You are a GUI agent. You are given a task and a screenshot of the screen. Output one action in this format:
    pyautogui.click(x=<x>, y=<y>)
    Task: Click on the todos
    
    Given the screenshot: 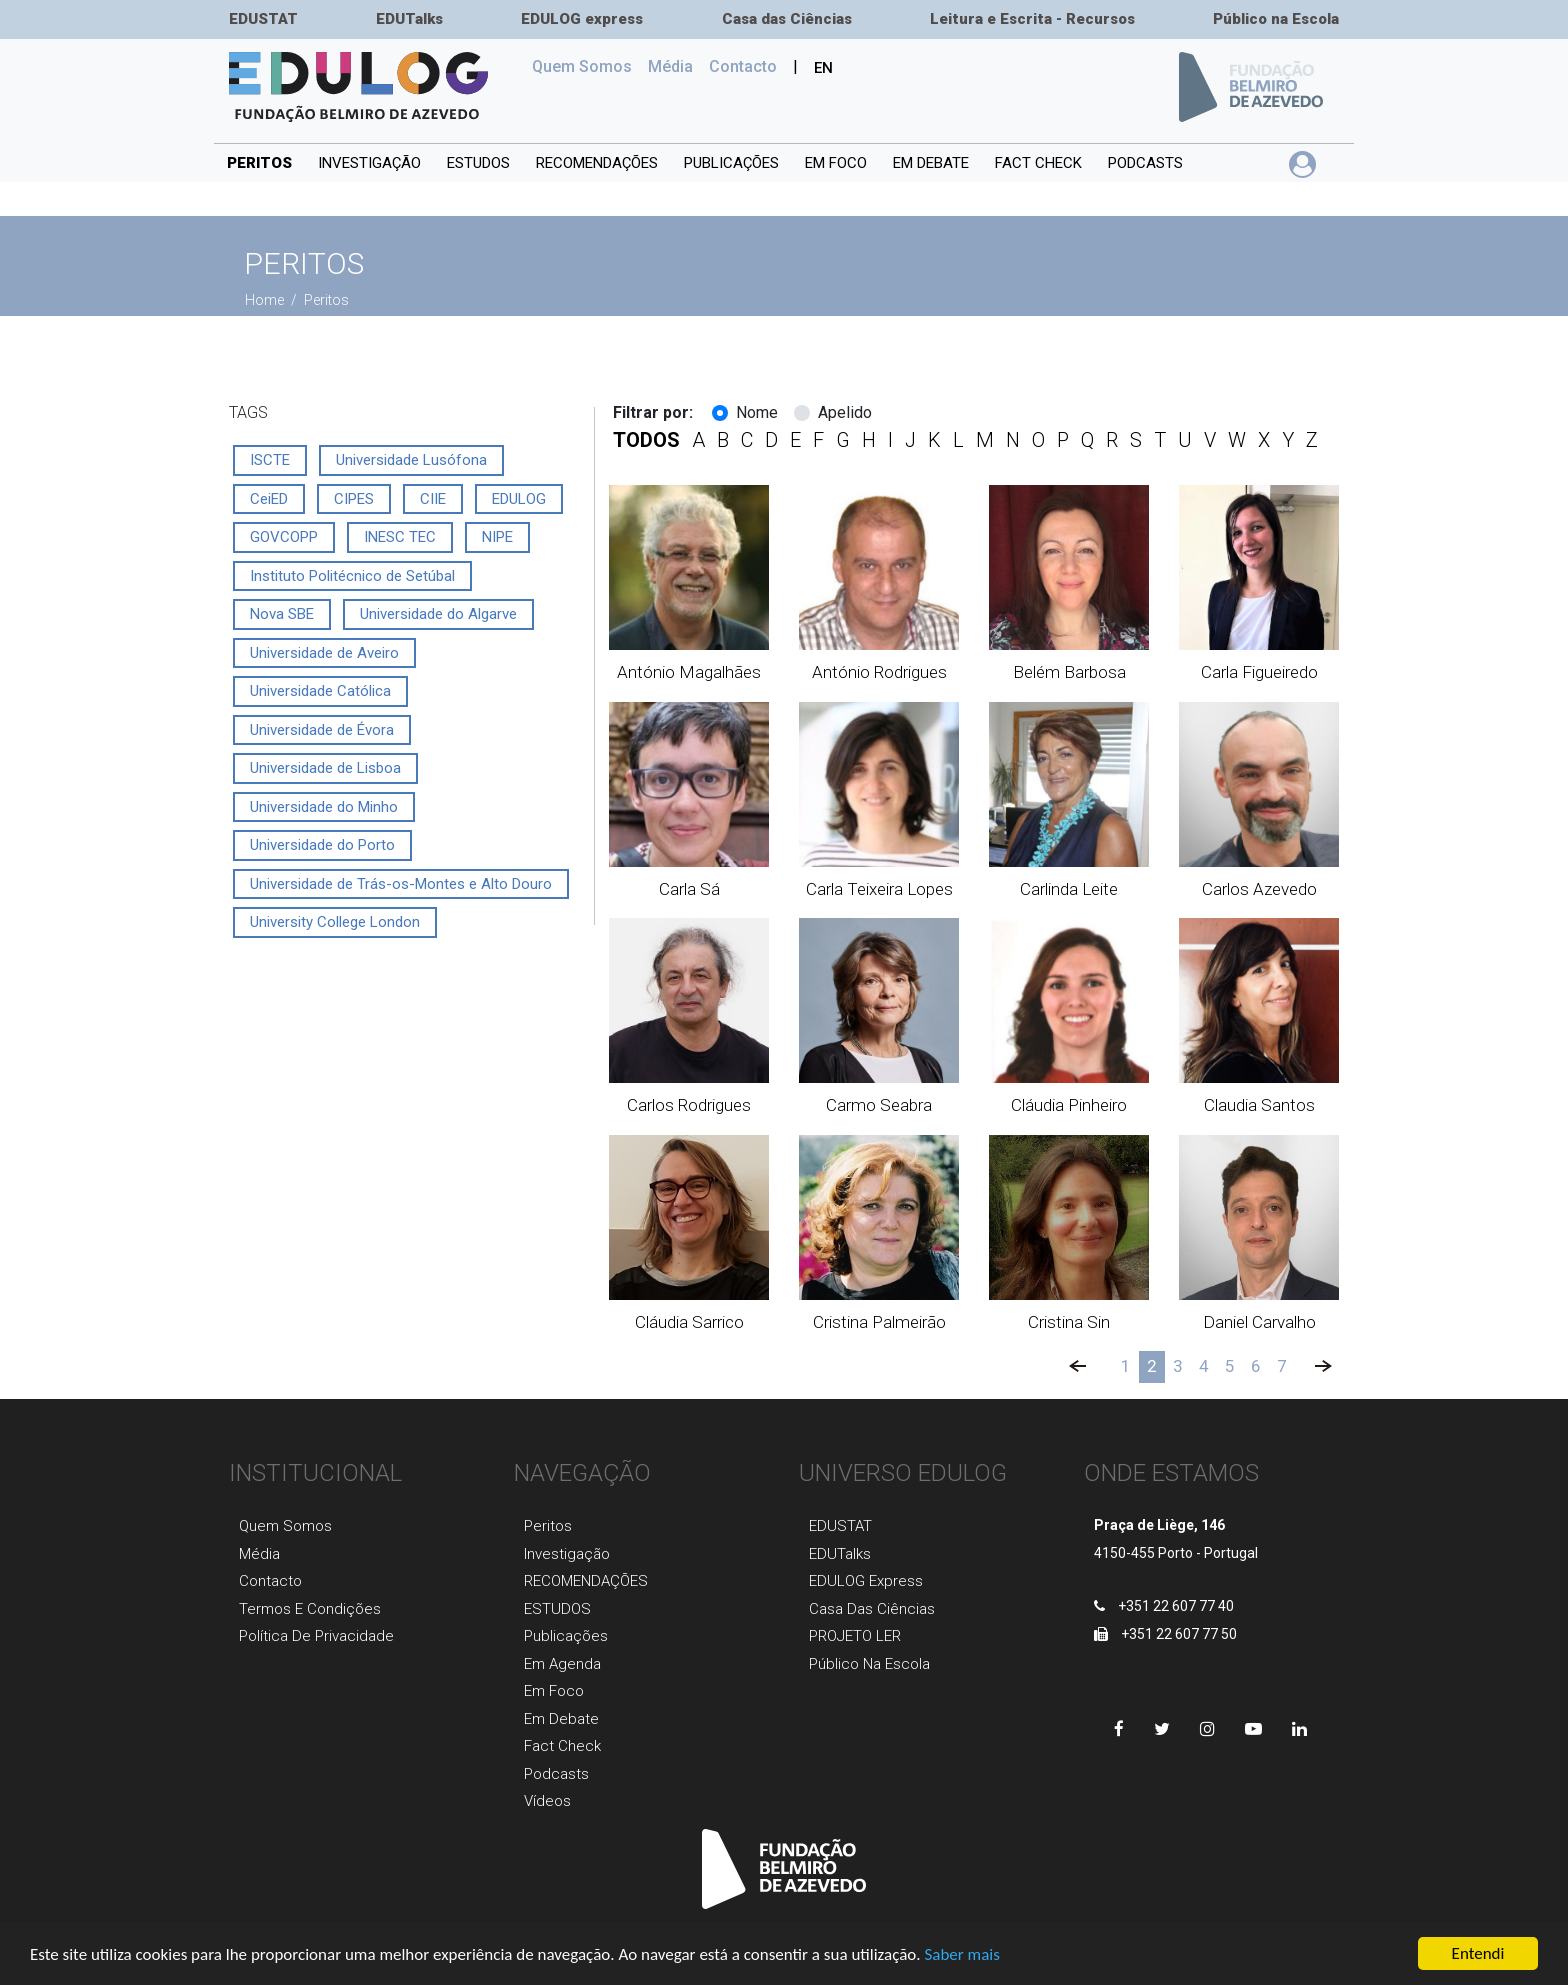 What is the action you would take?
    pyautogui.click(x=646, y=440)
    